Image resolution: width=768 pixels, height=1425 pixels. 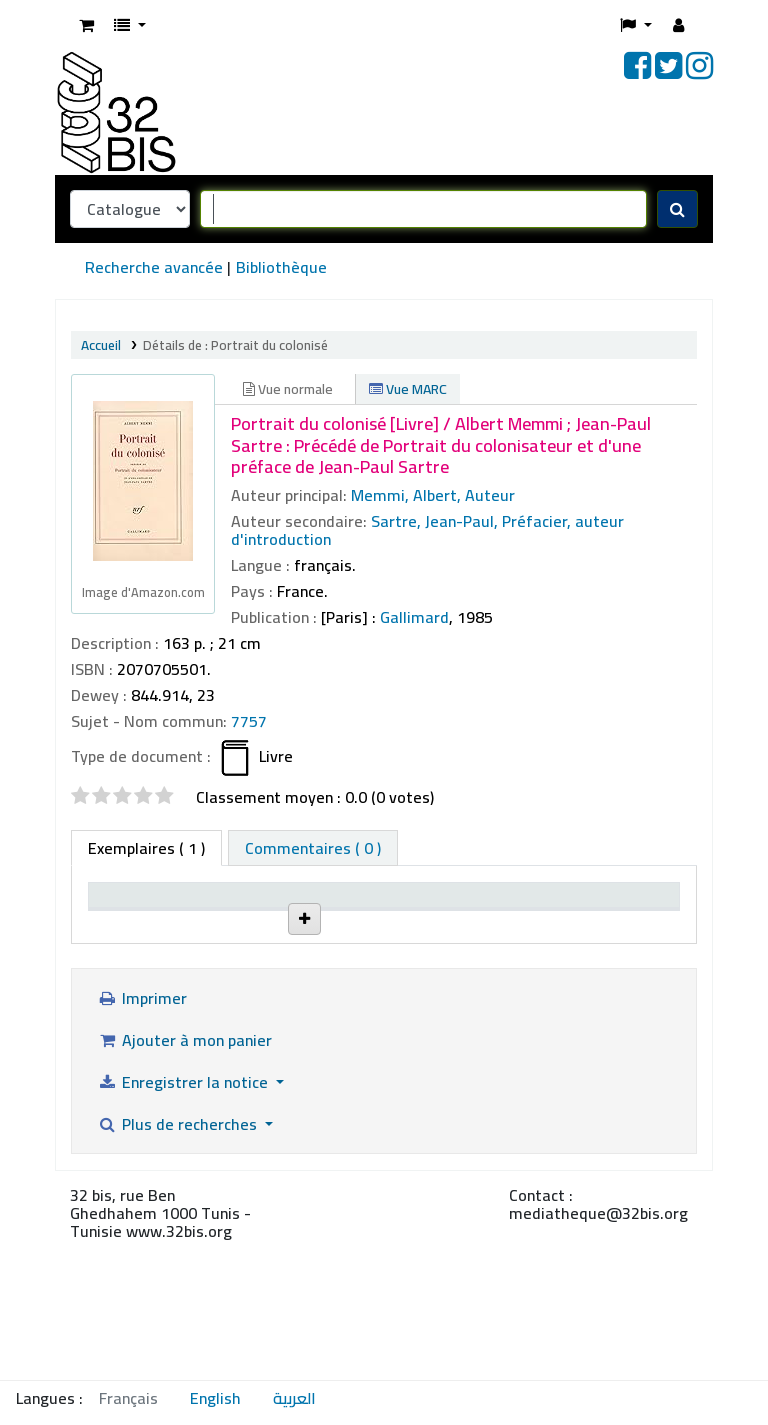 What do you see at coordinates (233, 943) in the screenshot?
I see `Site actuel [Site actuel: activate to sort column ascending]` at bounding box center [233, 943].